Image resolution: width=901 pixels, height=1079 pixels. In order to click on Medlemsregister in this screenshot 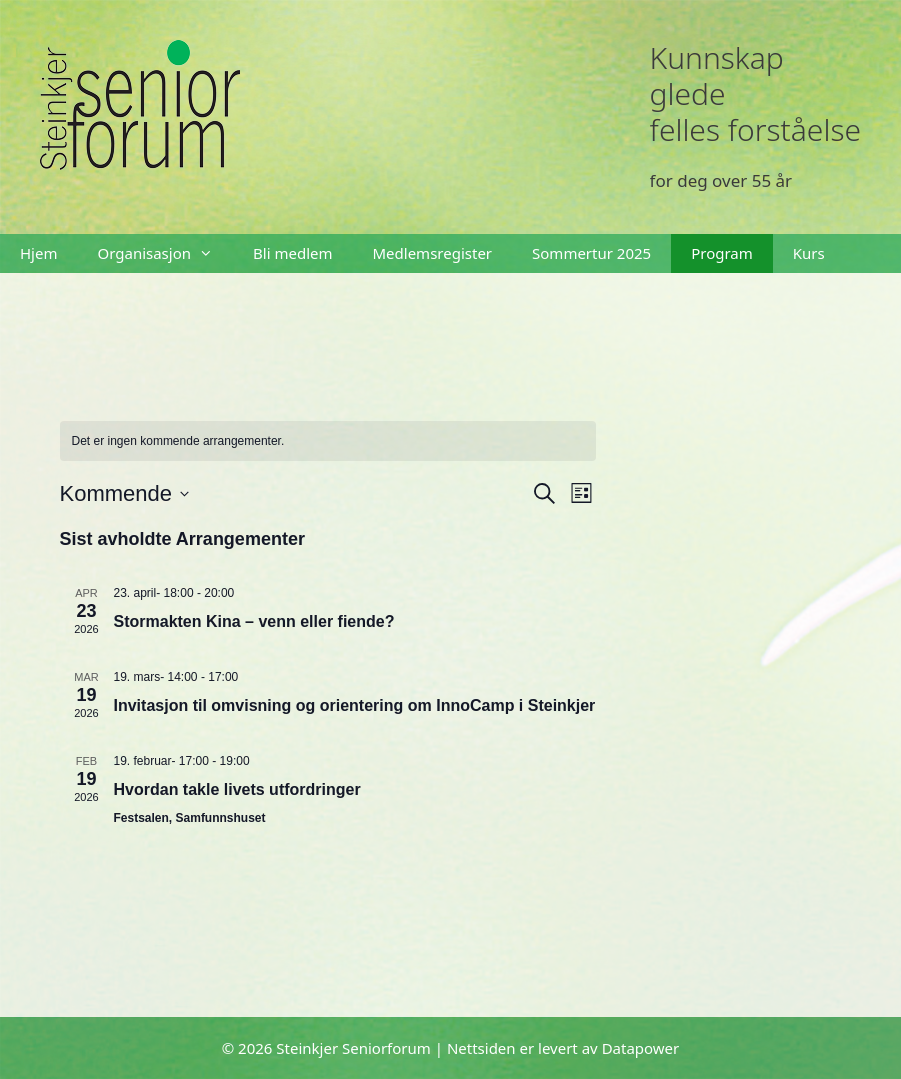, I will do `click(433, 253)`.